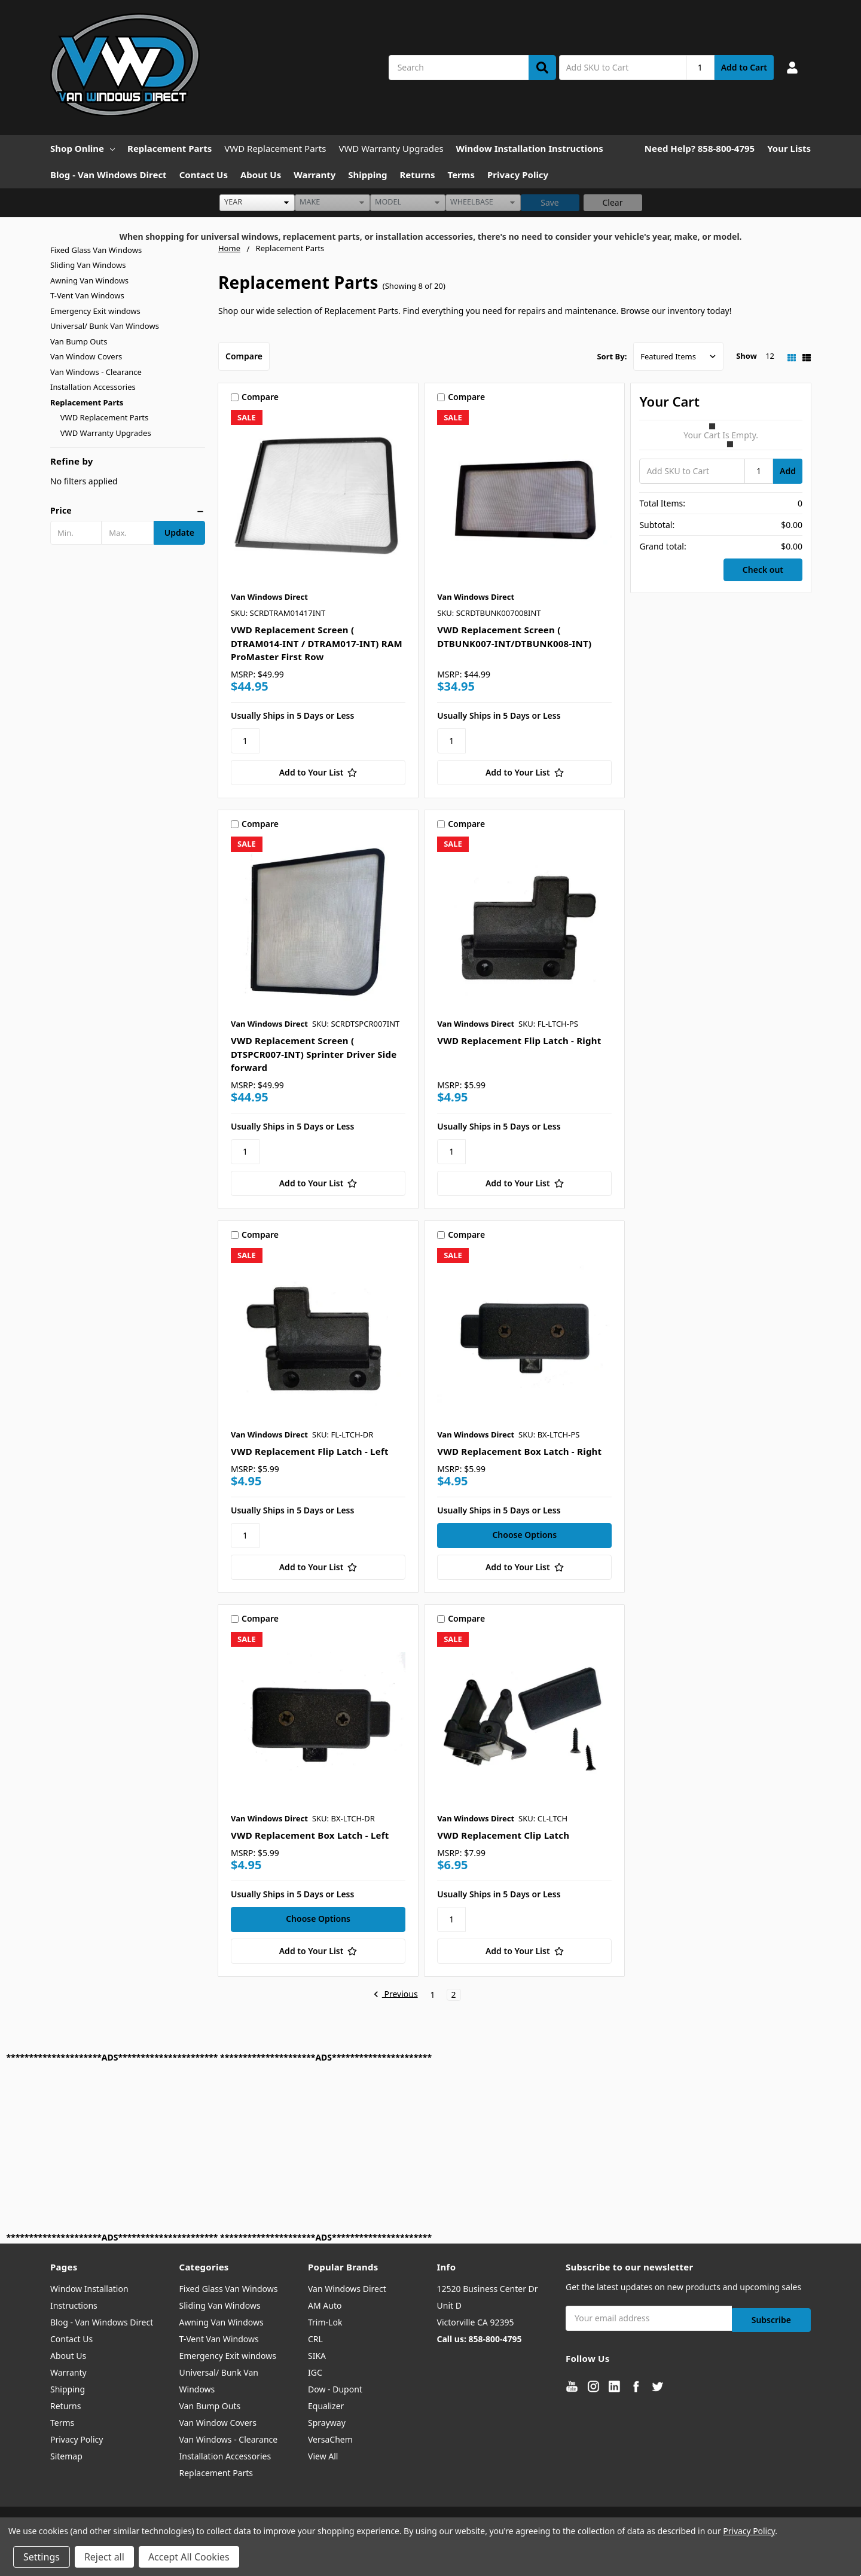 Image resolution: width=861 pixels, height=2576 pixels. What do you see at coordinates (315, 2339) in the screenshot?
I see `CRL` at bounding box center [315, 2339].